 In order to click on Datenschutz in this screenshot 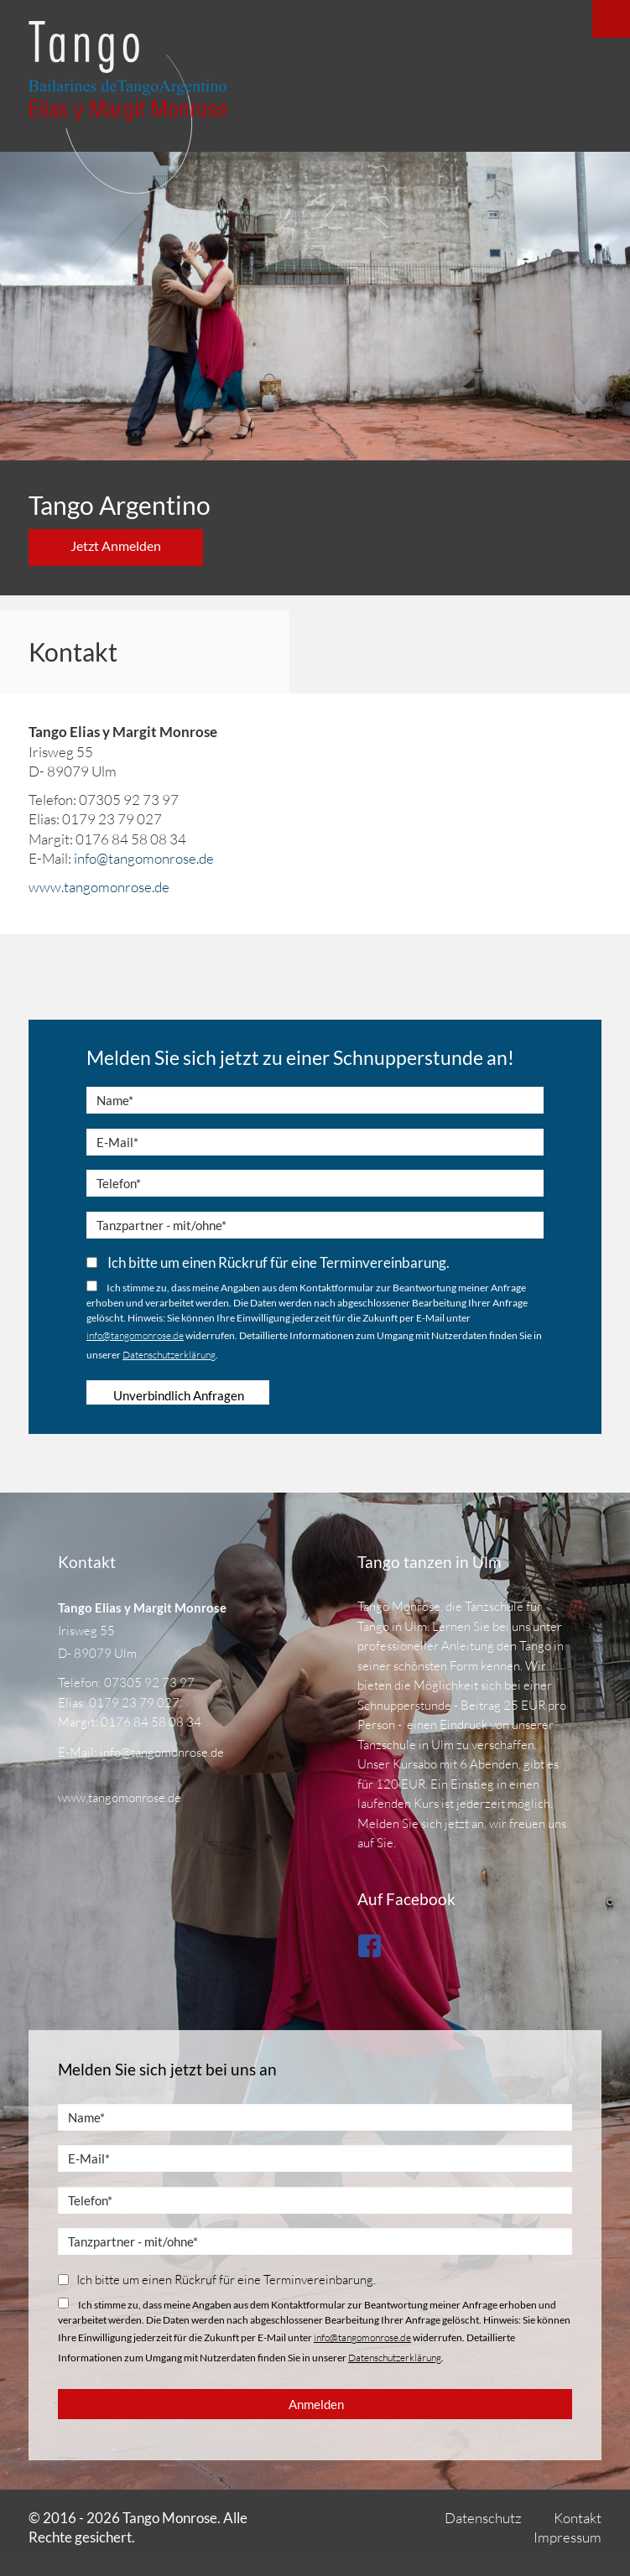, I will do `click(483, 2518)`.